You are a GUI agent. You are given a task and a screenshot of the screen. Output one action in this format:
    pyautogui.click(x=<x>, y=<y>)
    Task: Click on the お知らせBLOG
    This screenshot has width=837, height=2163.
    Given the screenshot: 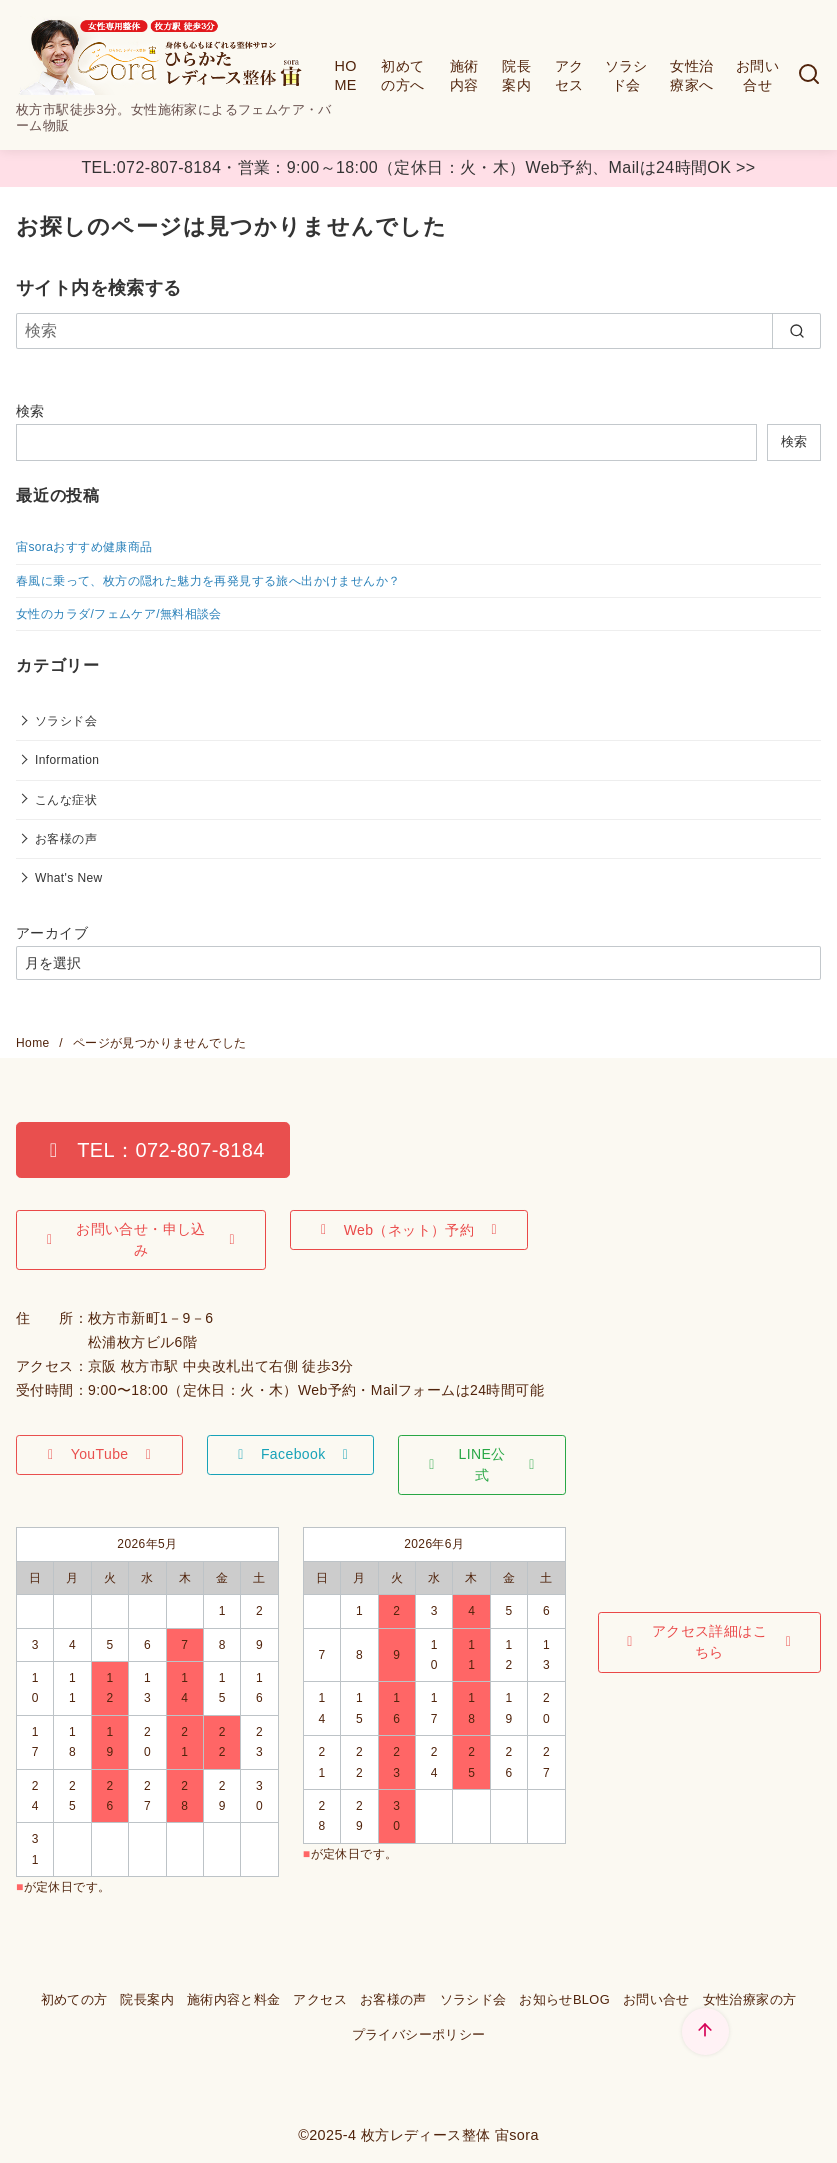 What is the action you would take?
    pyautogui.click(x=564, y=1999)
    